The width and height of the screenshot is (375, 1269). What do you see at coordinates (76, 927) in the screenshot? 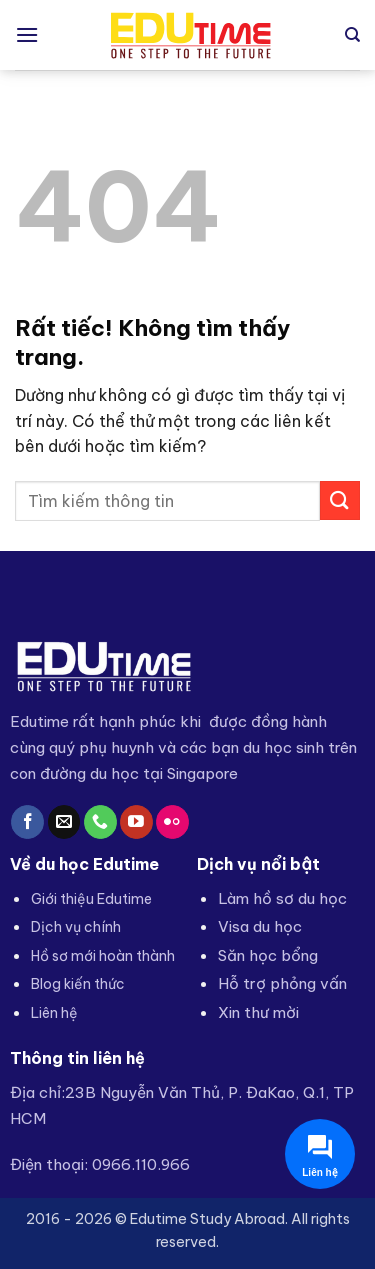
I see `Dịch vụ chính` at bounding box center [76, 927].